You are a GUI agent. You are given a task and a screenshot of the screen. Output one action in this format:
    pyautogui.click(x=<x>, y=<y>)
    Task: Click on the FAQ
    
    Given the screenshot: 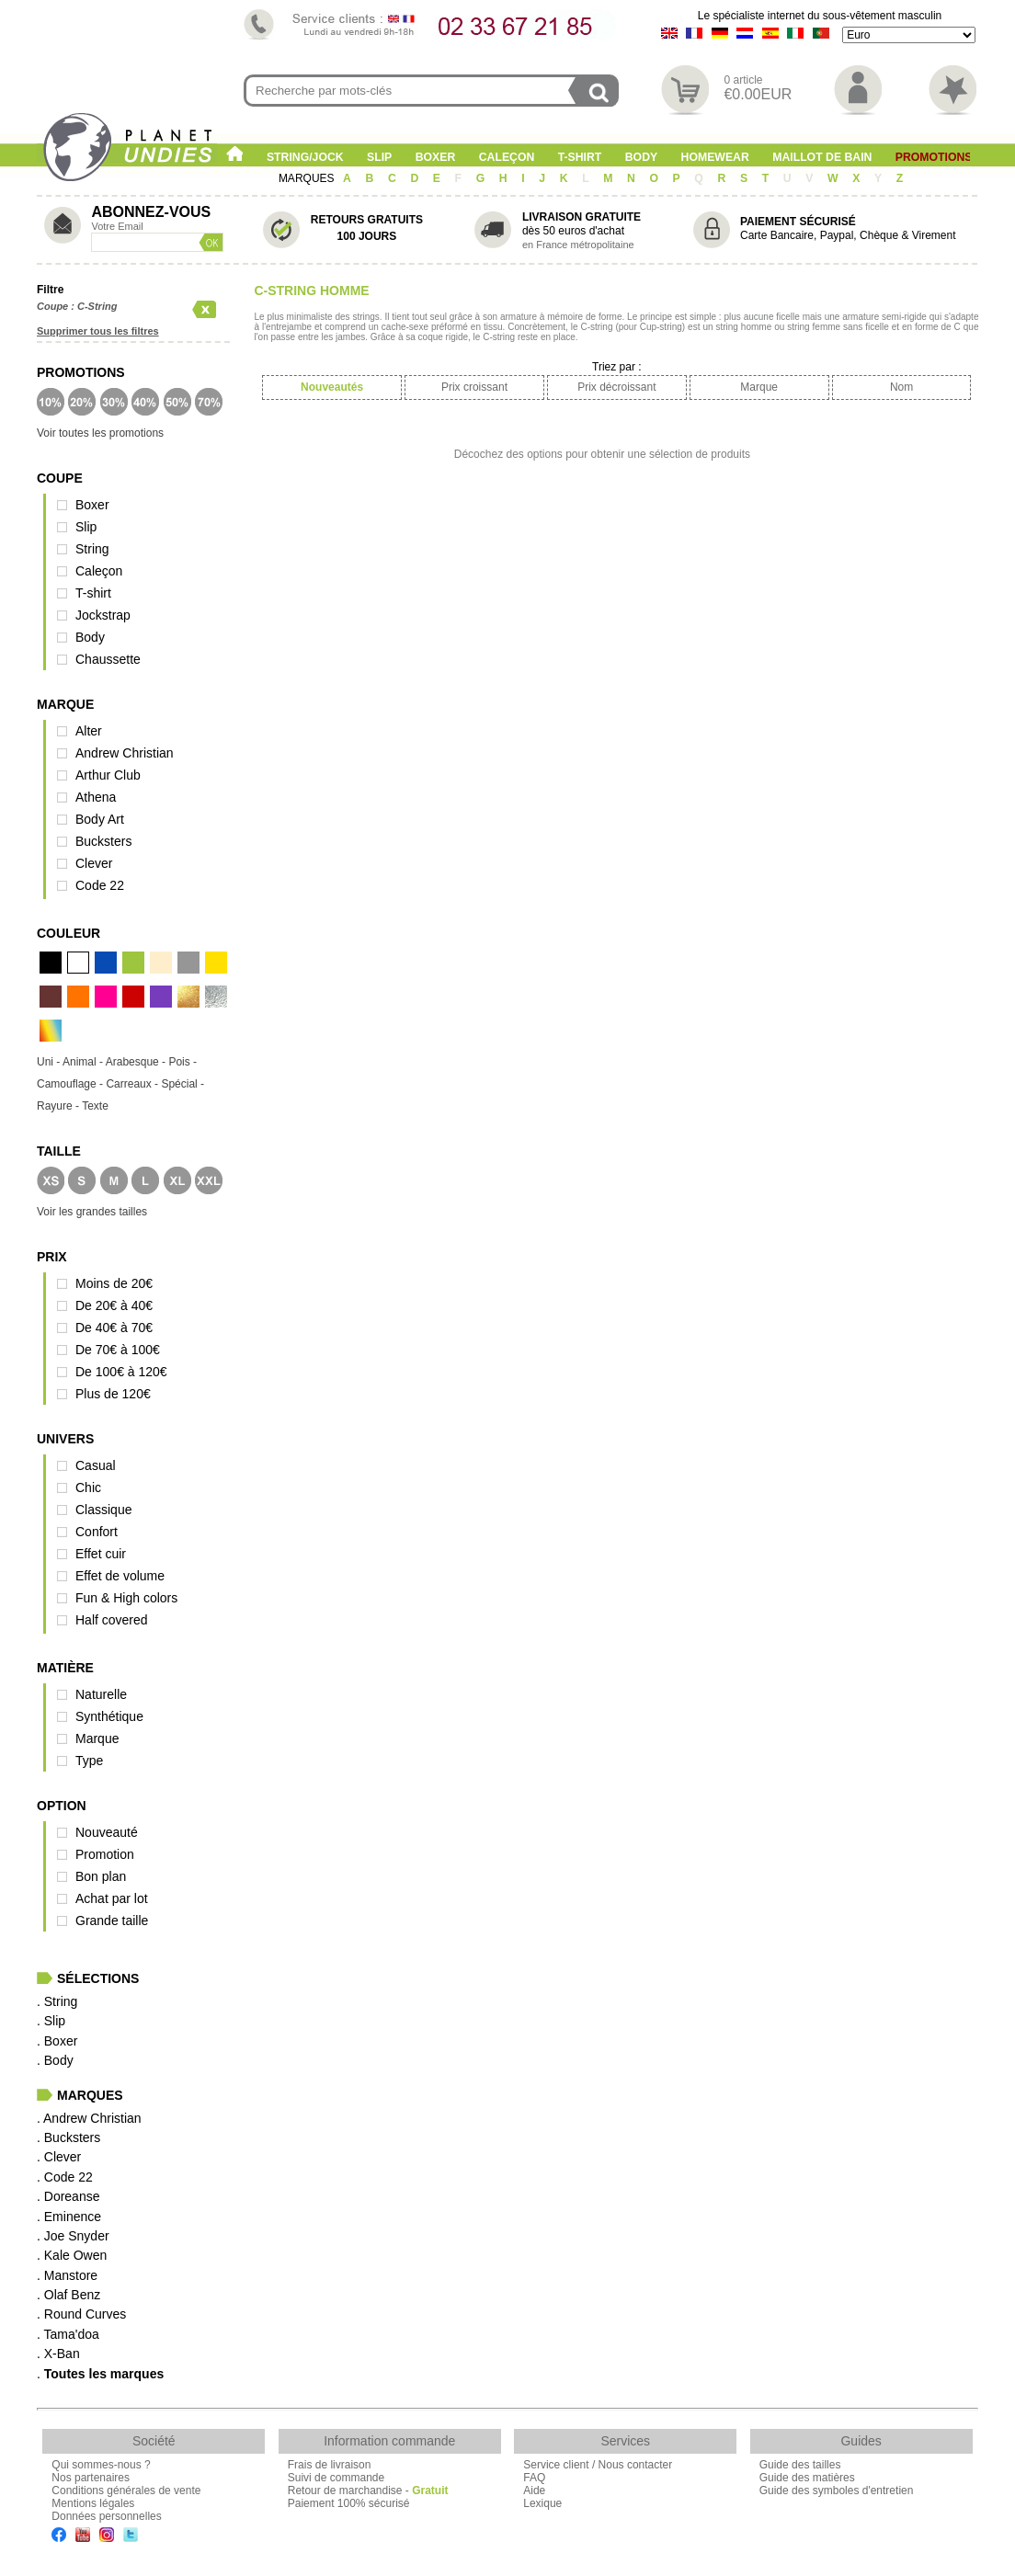 What is the action you would take?
    pyautogui.click(x=534, y=2477)
    